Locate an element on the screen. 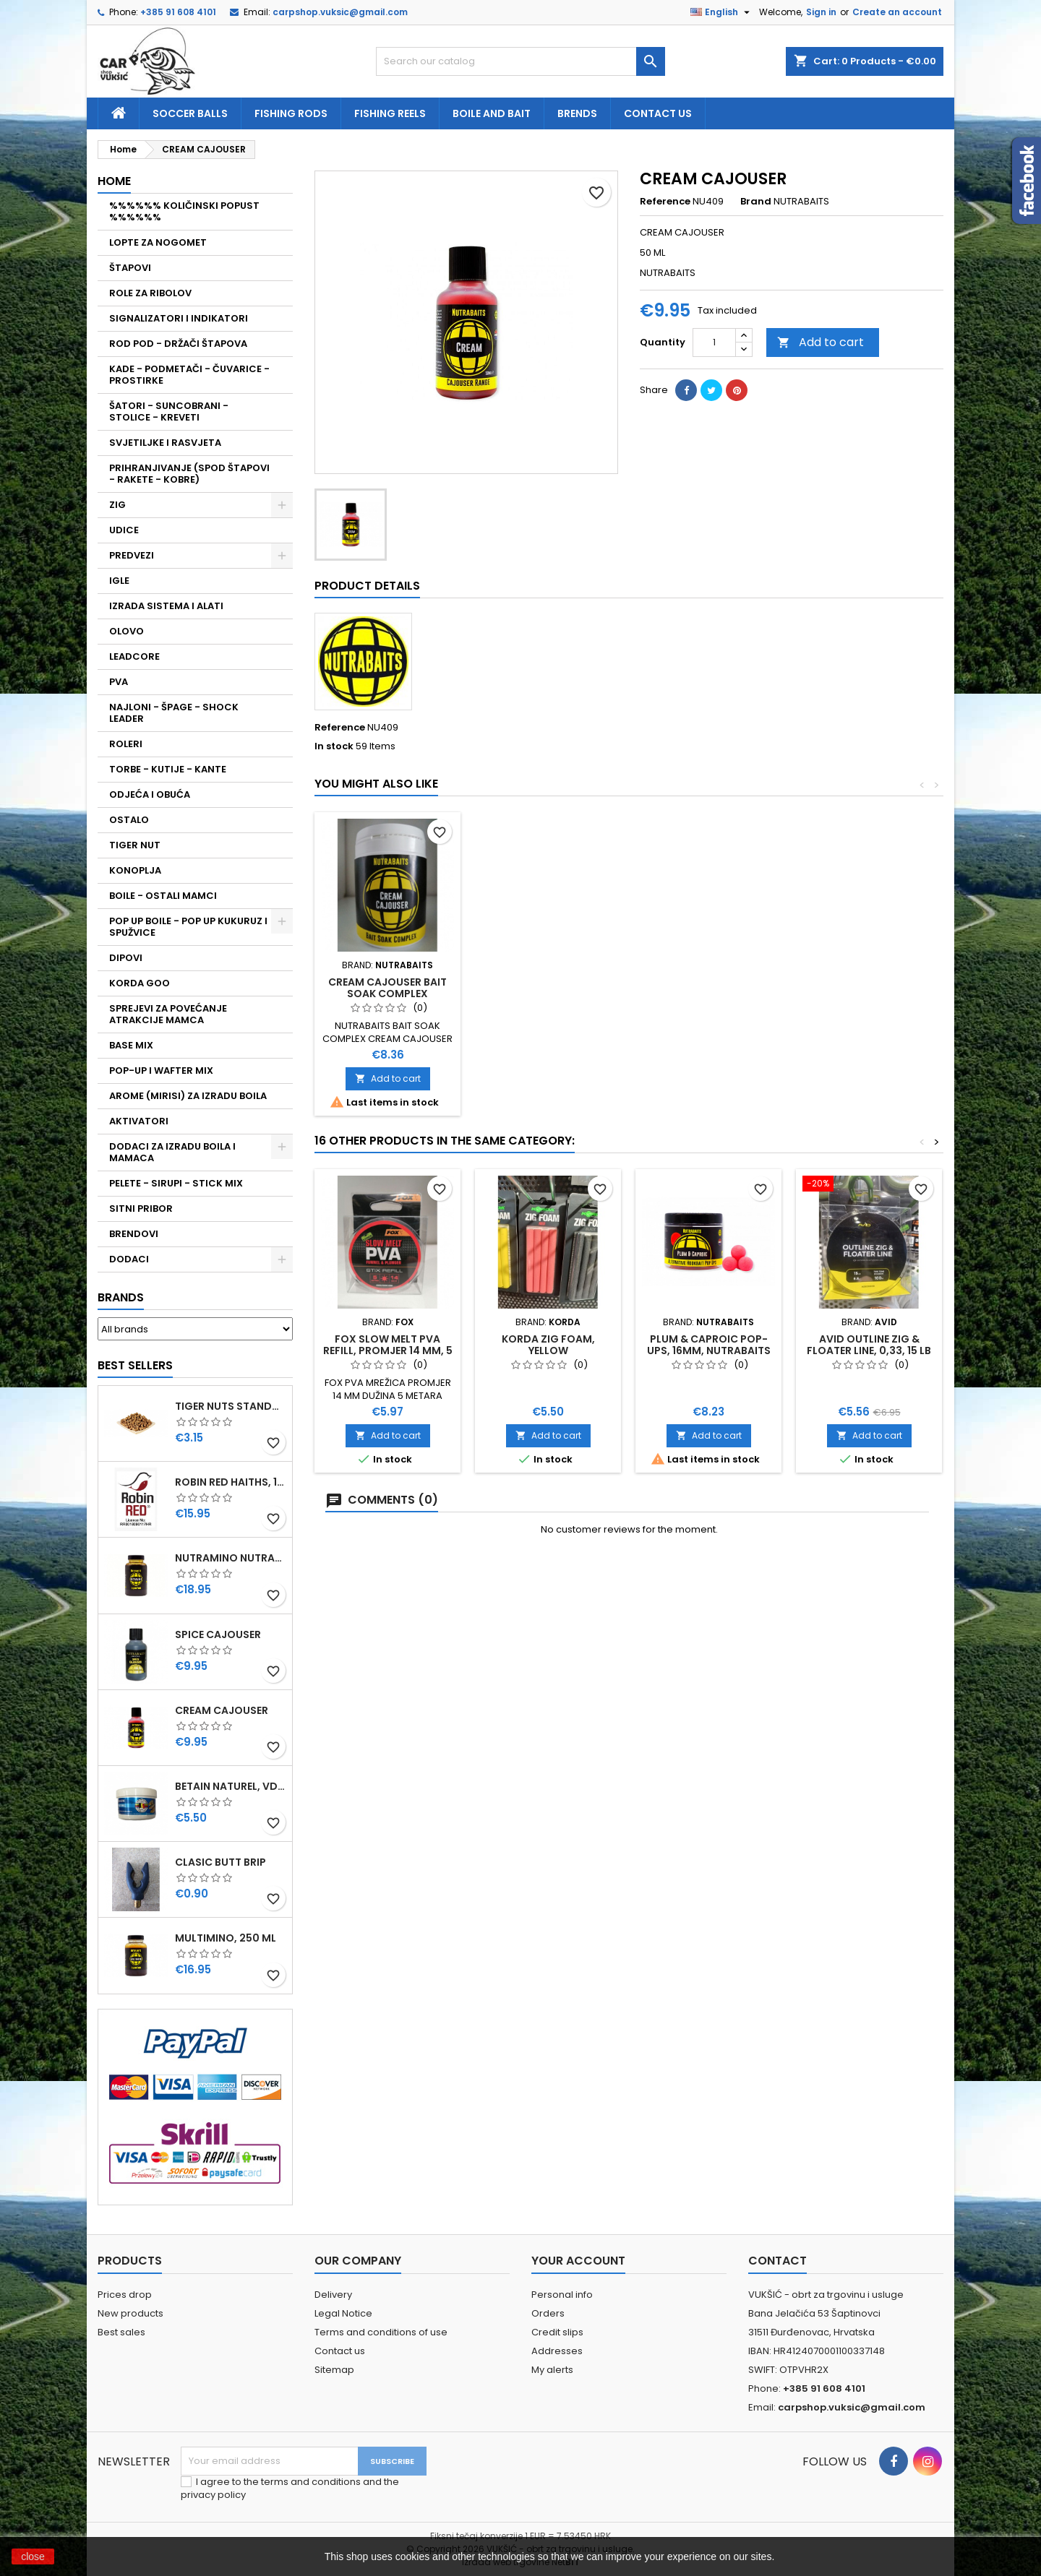  New products is located at coordinates (130, 2313).